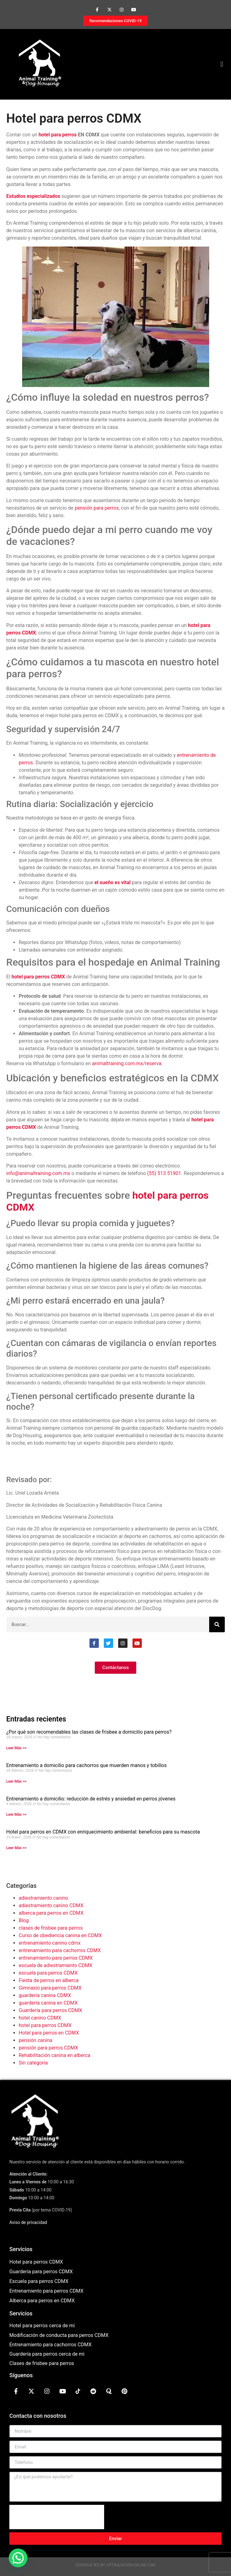 Image resolution: width=231 pixels, height=2576 pixels. What do you see at coordinates (49, 1980) in the screenshot?
I see `Fiesta de perros en alberca` at bounding box center [49, 1980].